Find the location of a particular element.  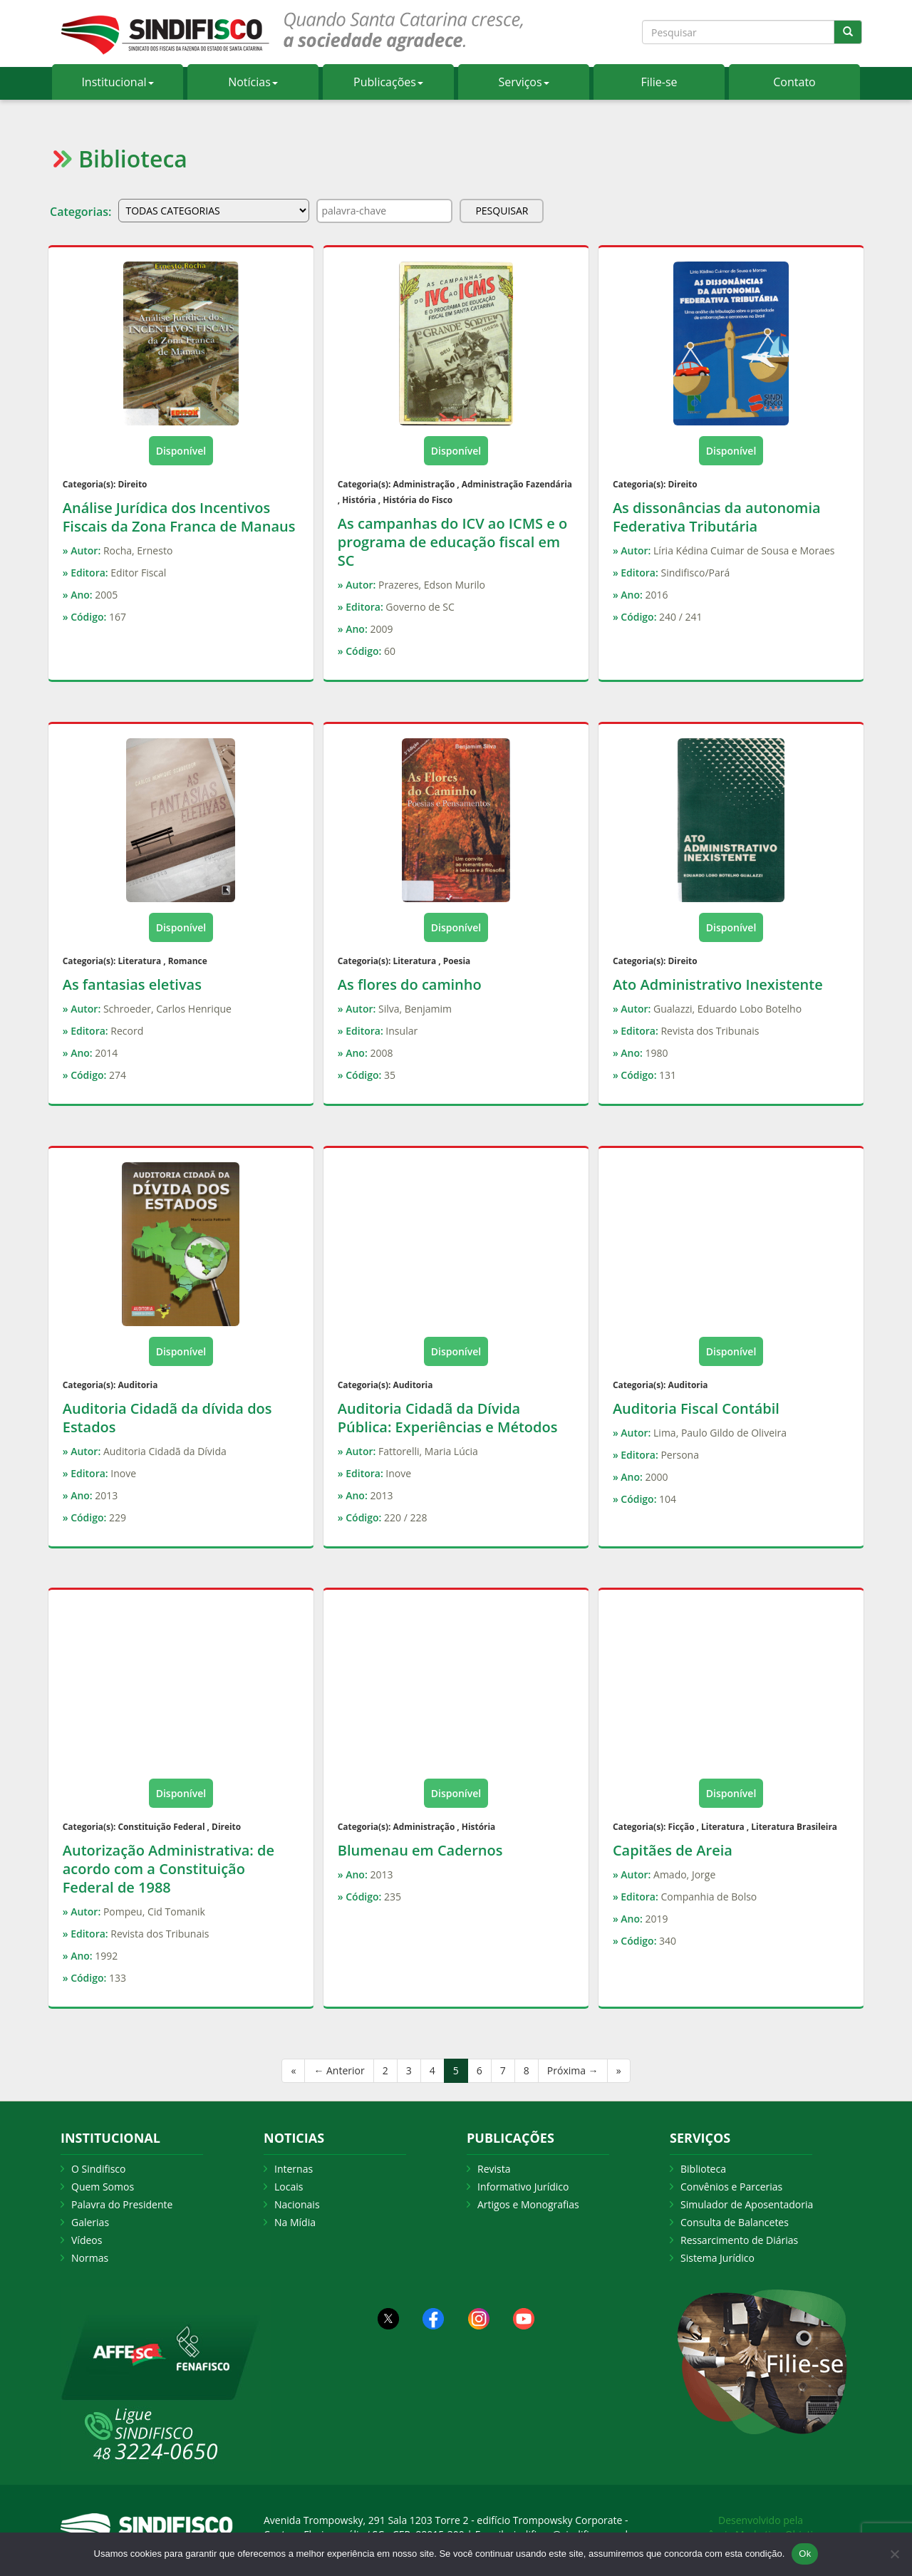

Publicações is located at coordinates (388, 82).